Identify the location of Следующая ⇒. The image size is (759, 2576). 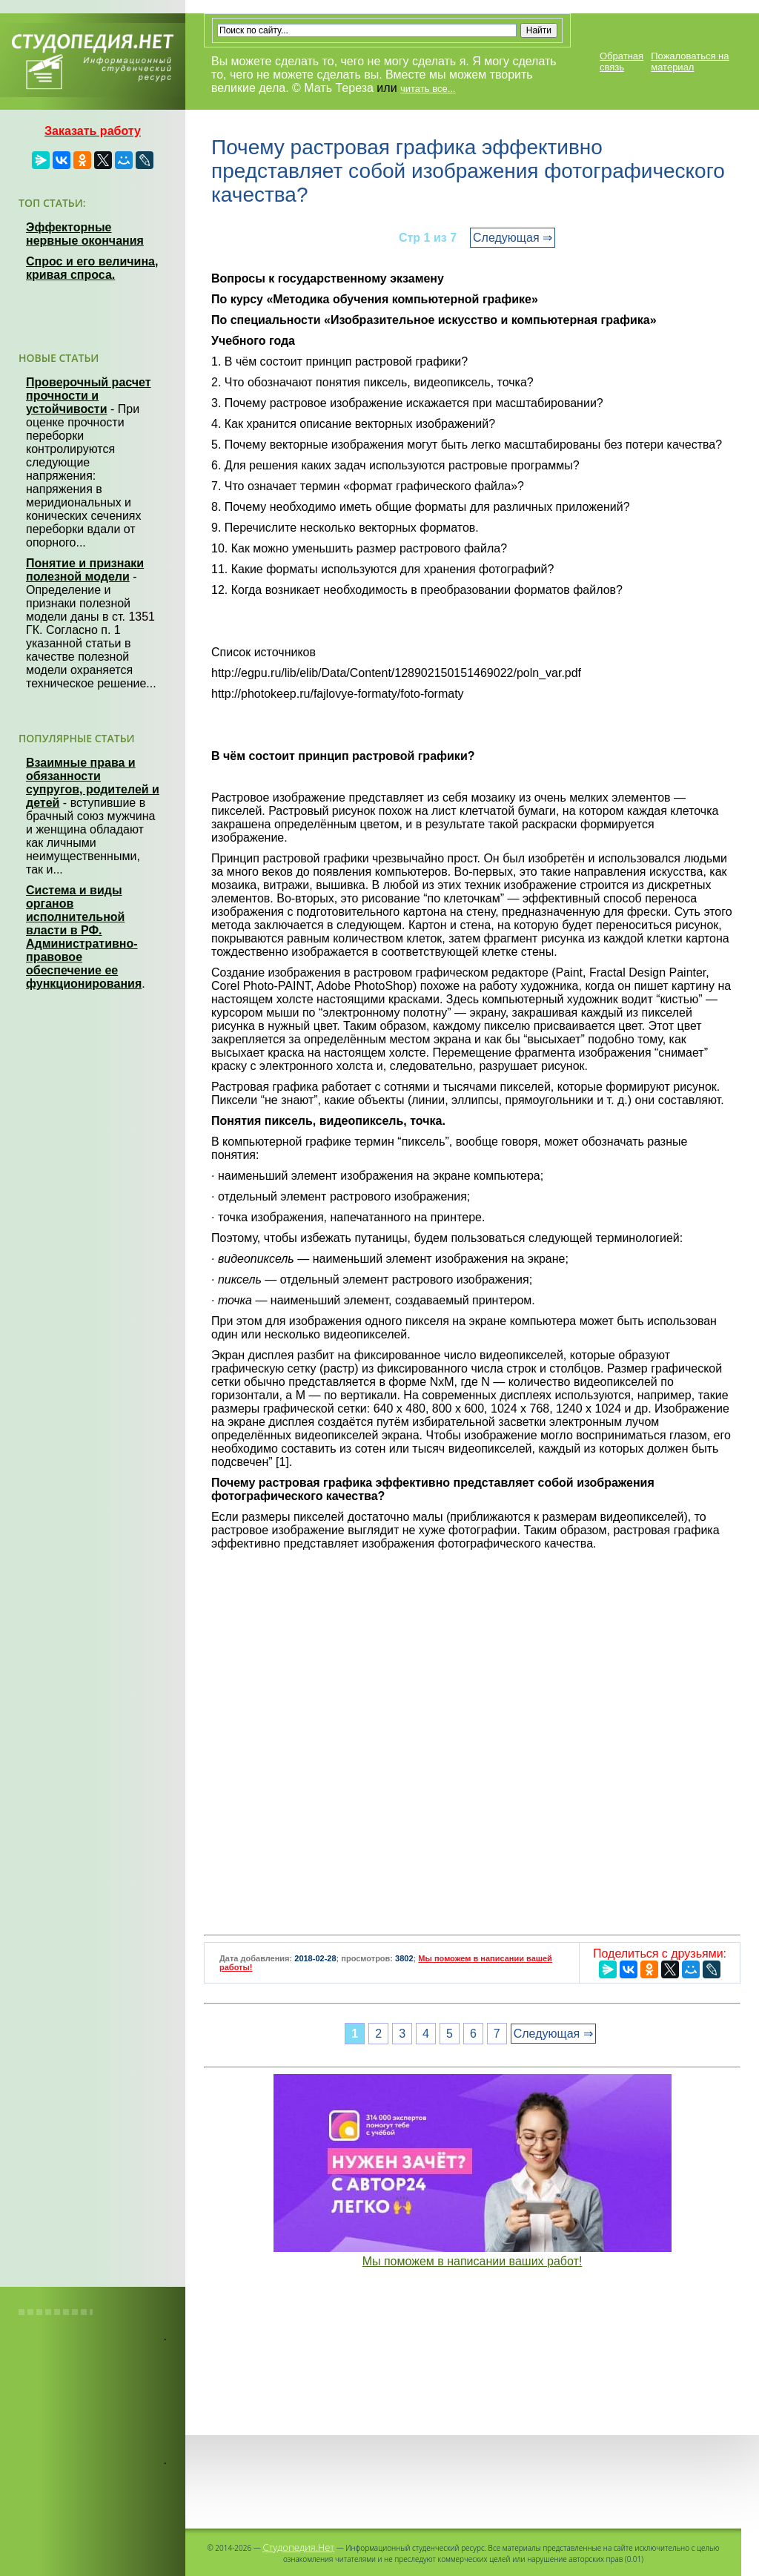
(512, 237).